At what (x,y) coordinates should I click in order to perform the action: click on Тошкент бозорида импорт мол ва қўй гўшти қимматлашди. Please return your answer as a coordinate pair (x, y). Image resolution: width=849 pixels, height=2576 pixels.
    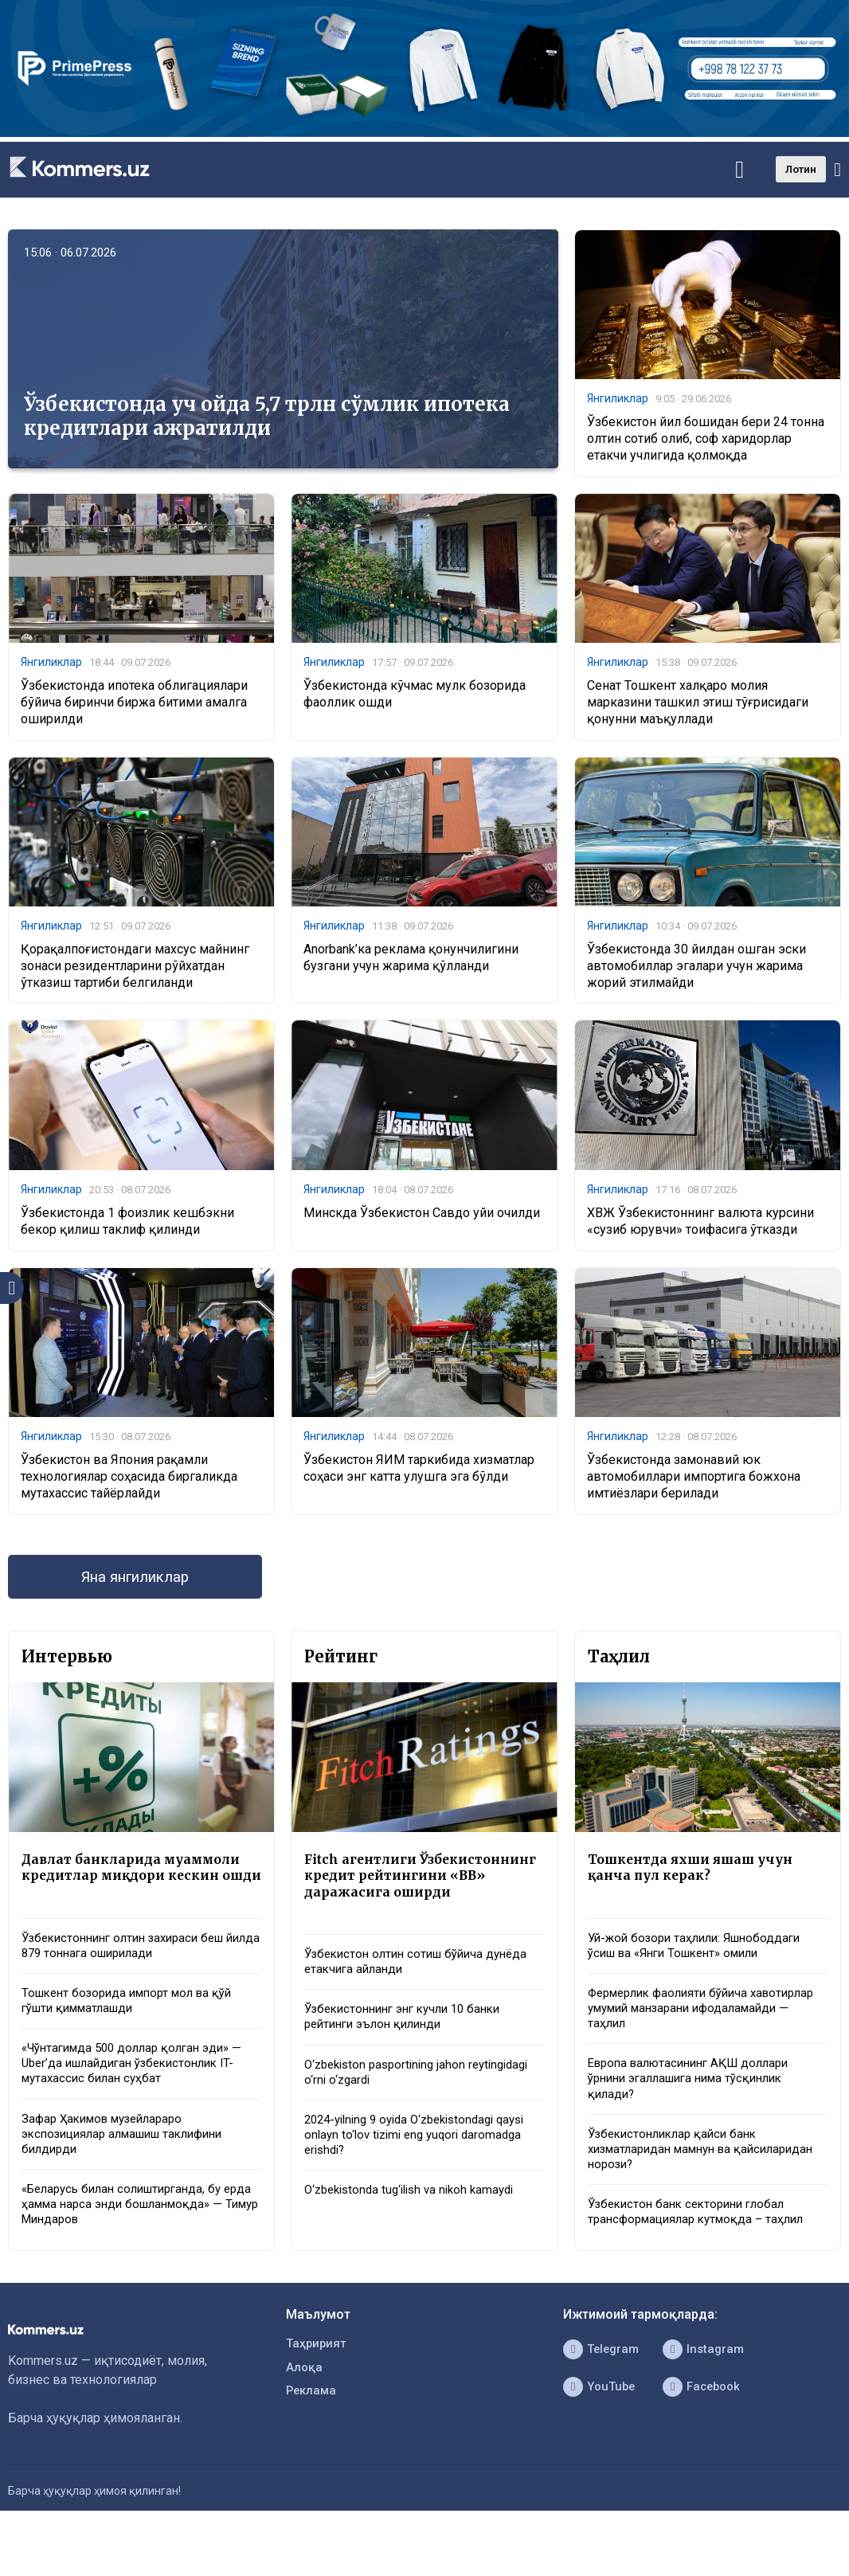
    Looking at the image, I should click on (135, 2033).